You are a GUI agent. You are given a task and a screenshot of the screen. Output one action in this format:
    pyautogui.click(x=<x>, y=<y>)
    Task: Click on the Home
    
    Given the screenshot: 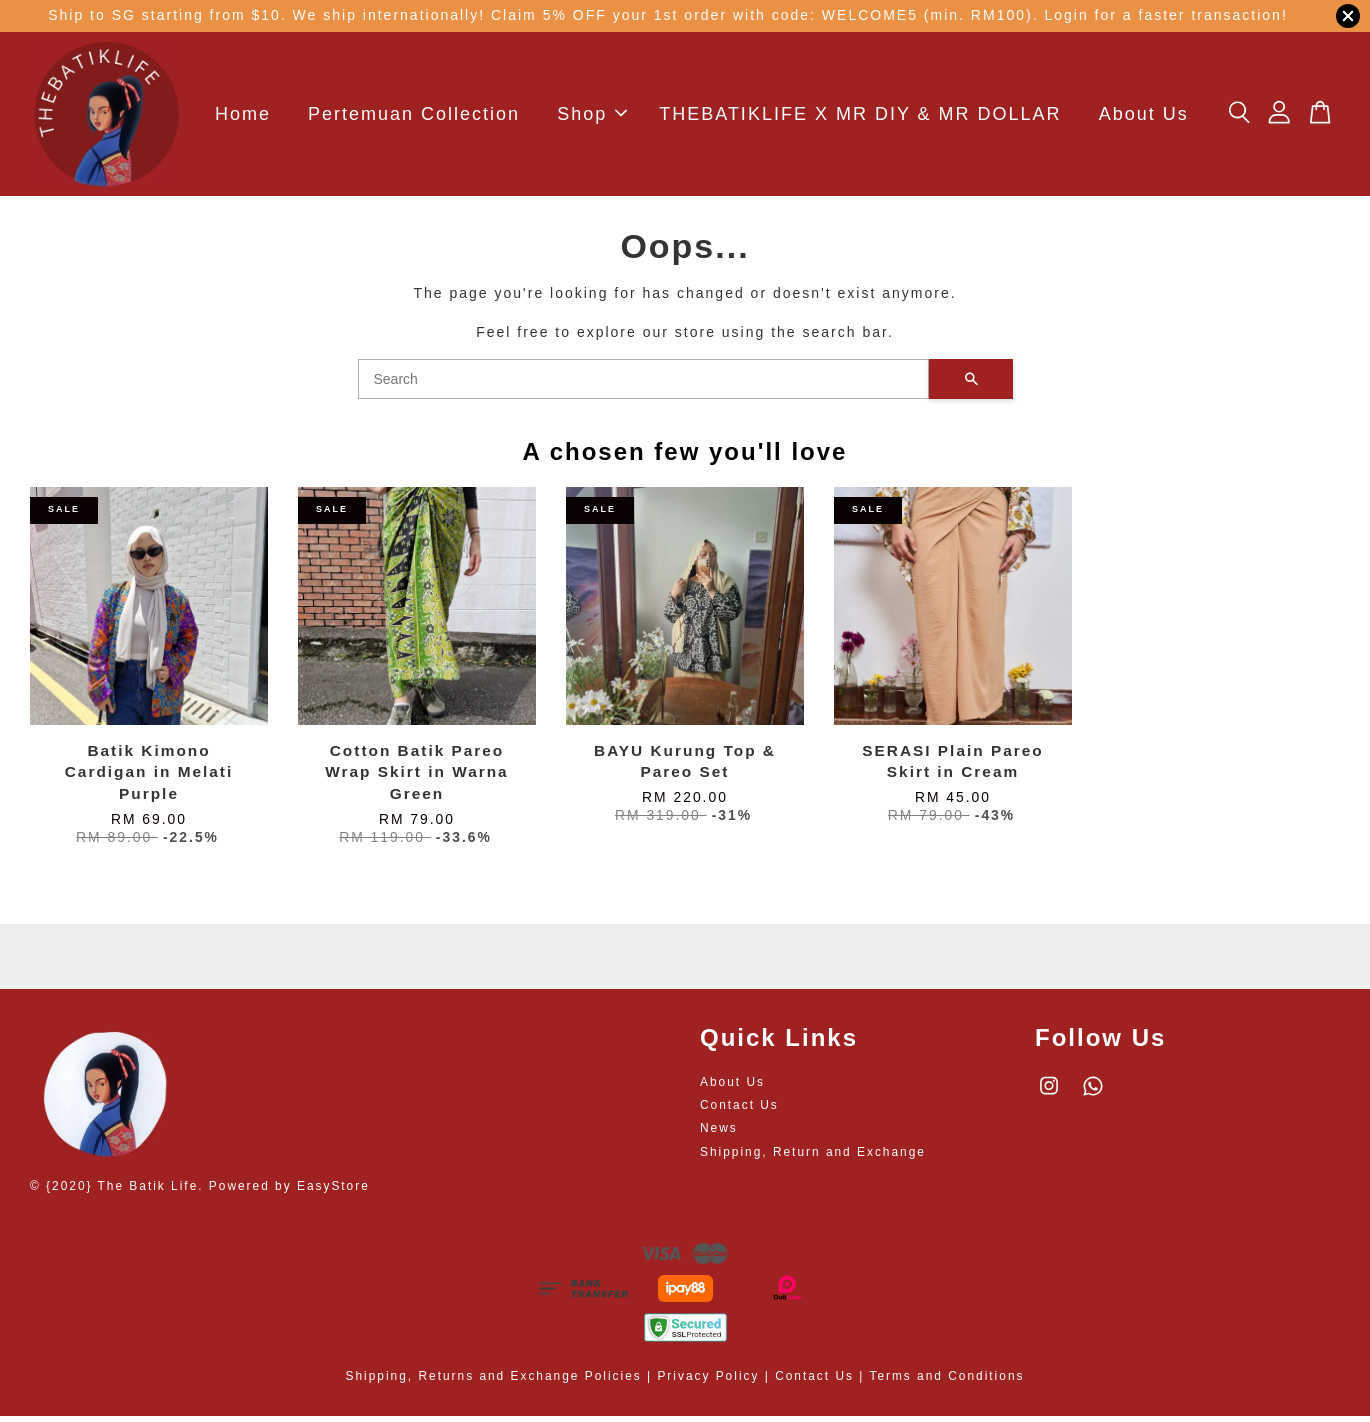 What is the action you would take?
    pyautogui.click(x=243, y=117)
    